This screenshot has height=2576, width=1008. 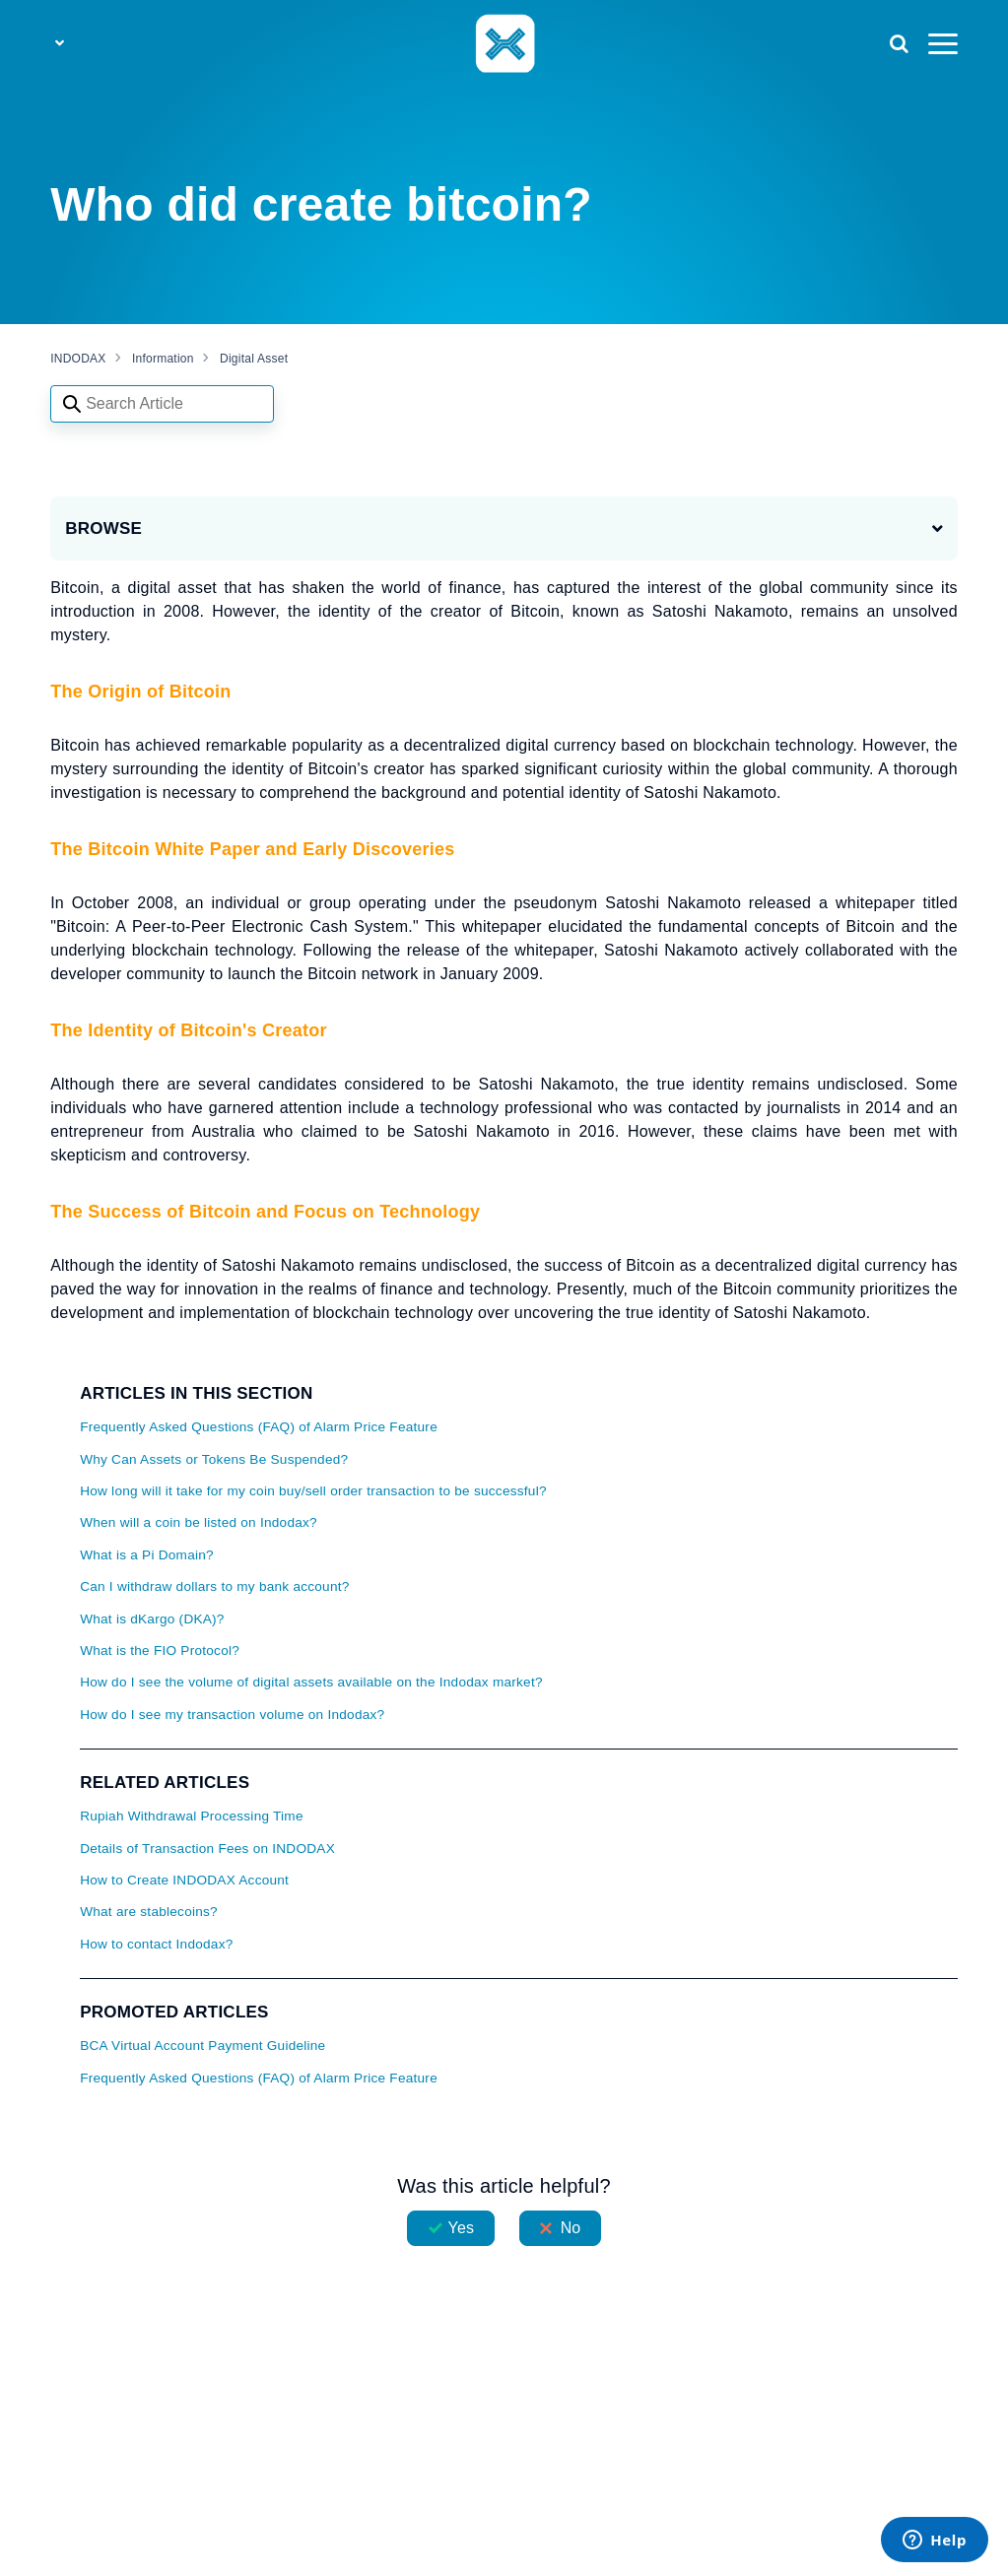 I want to click on How do I see my transaction volume on Indodax?, so click(x=232, y=1714).